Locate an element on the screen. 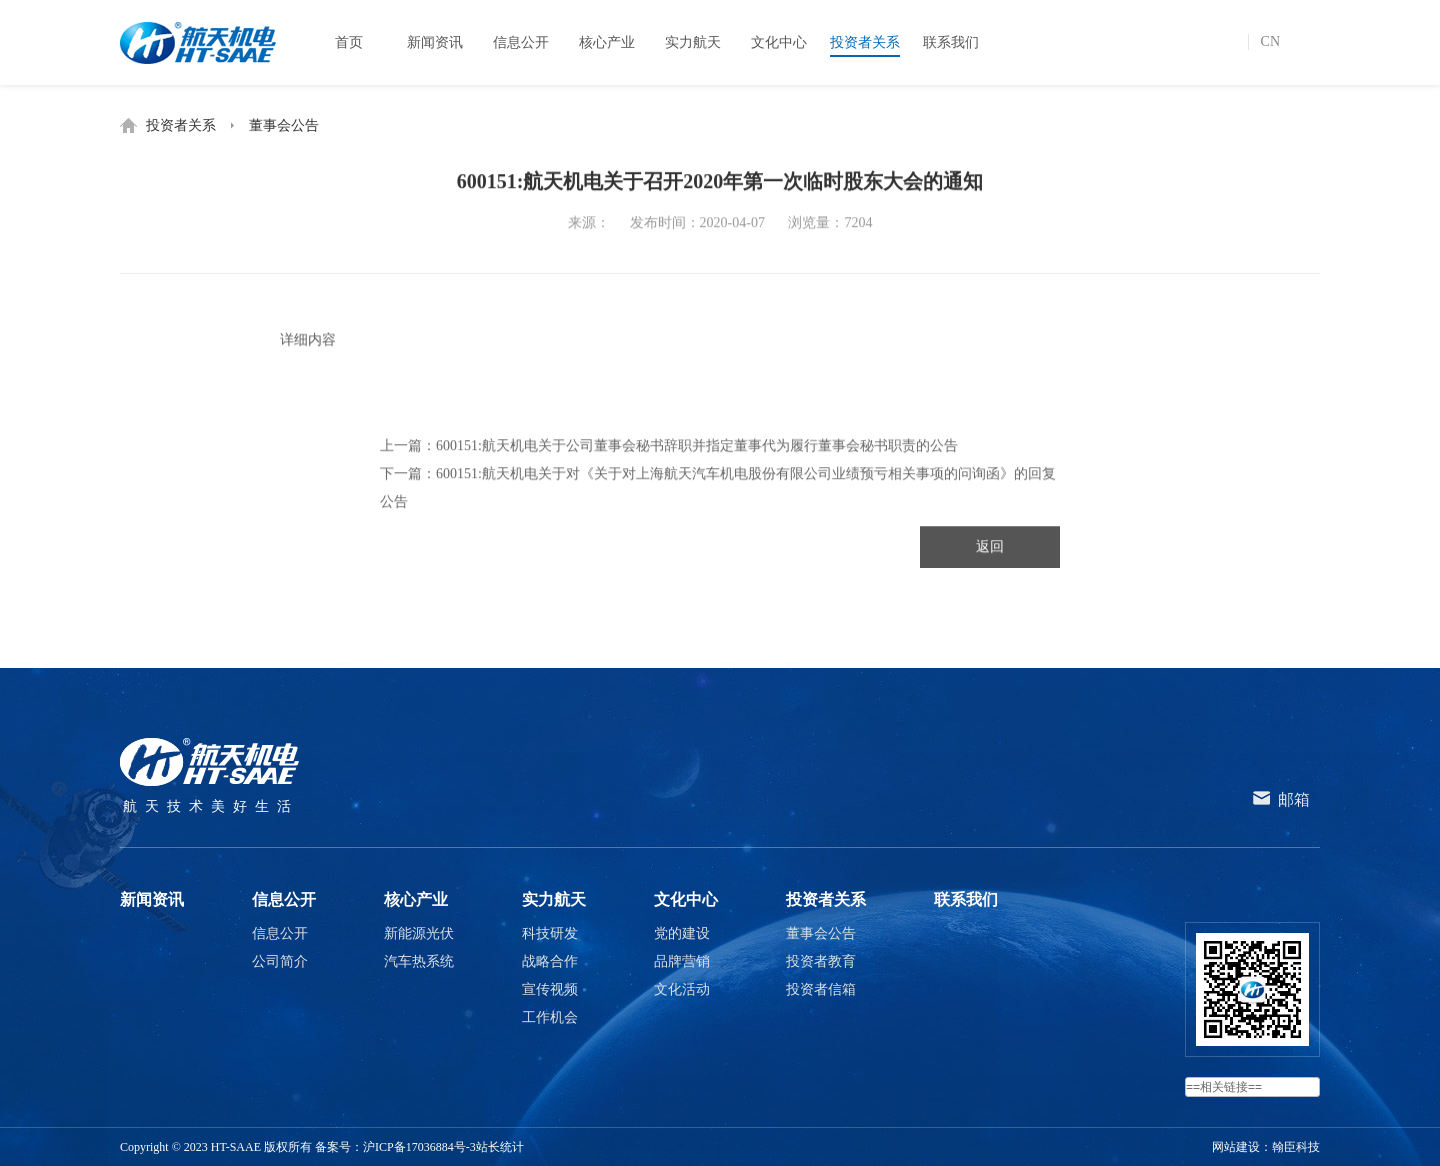 The image size is (1440, 1166). 联系我们 is located at coordinates (966, 899).